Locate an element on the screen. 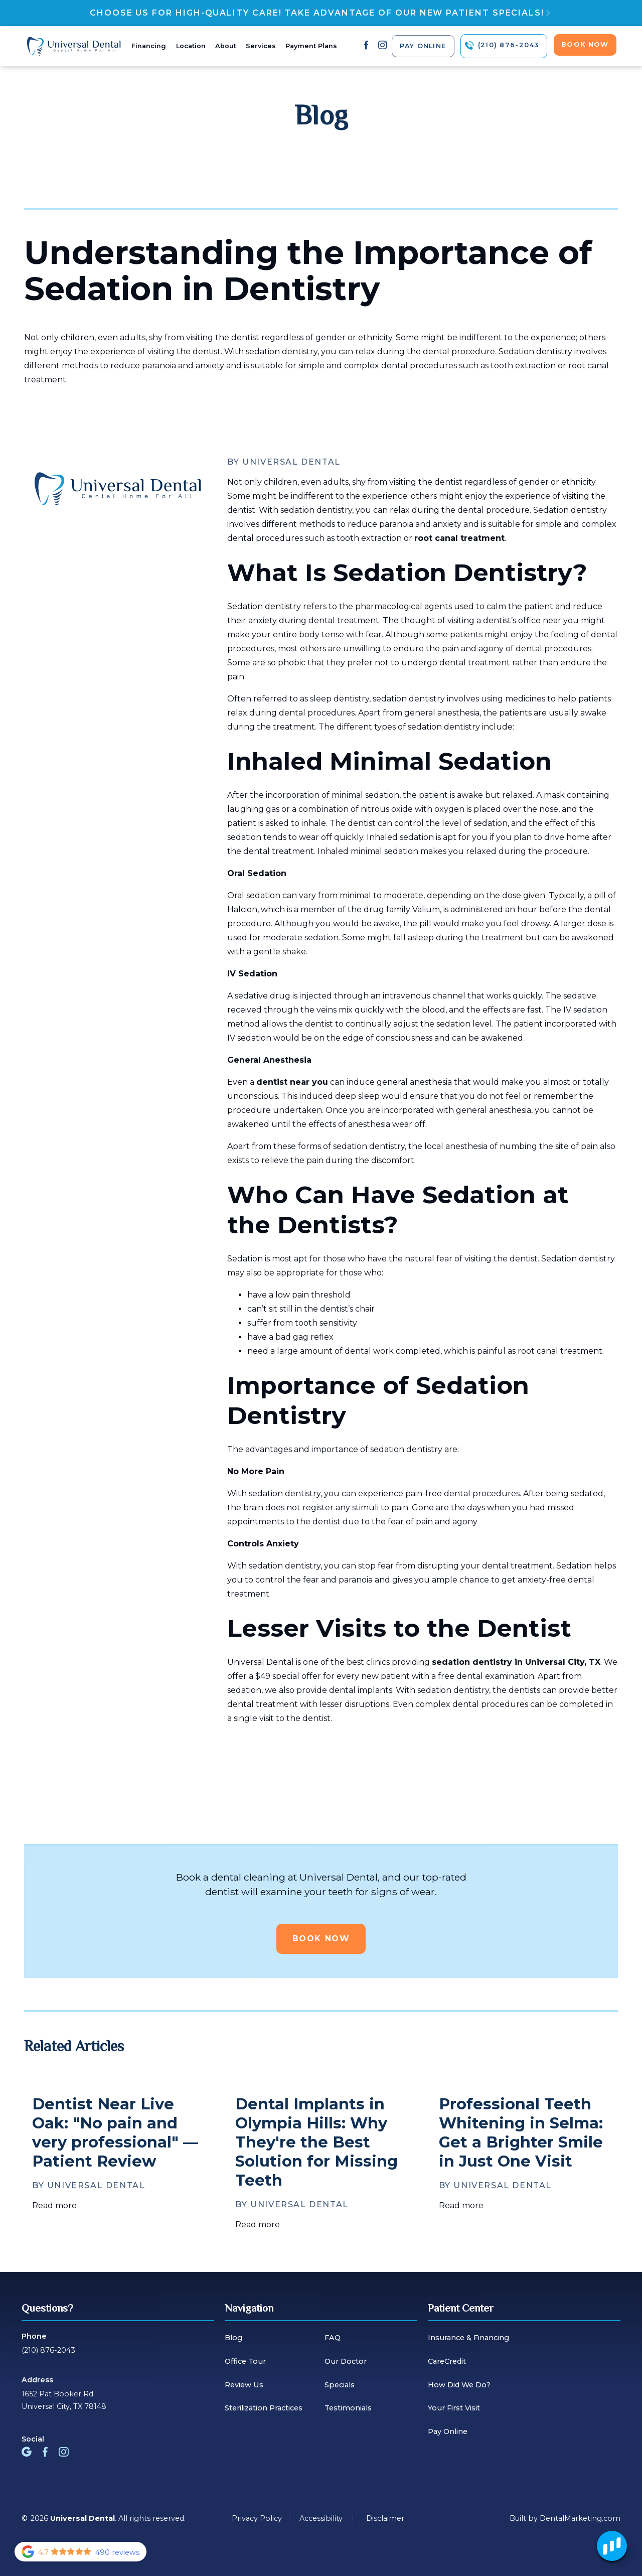 The image size is (642, 2576). Blog is located at coordinates (233, 2337).